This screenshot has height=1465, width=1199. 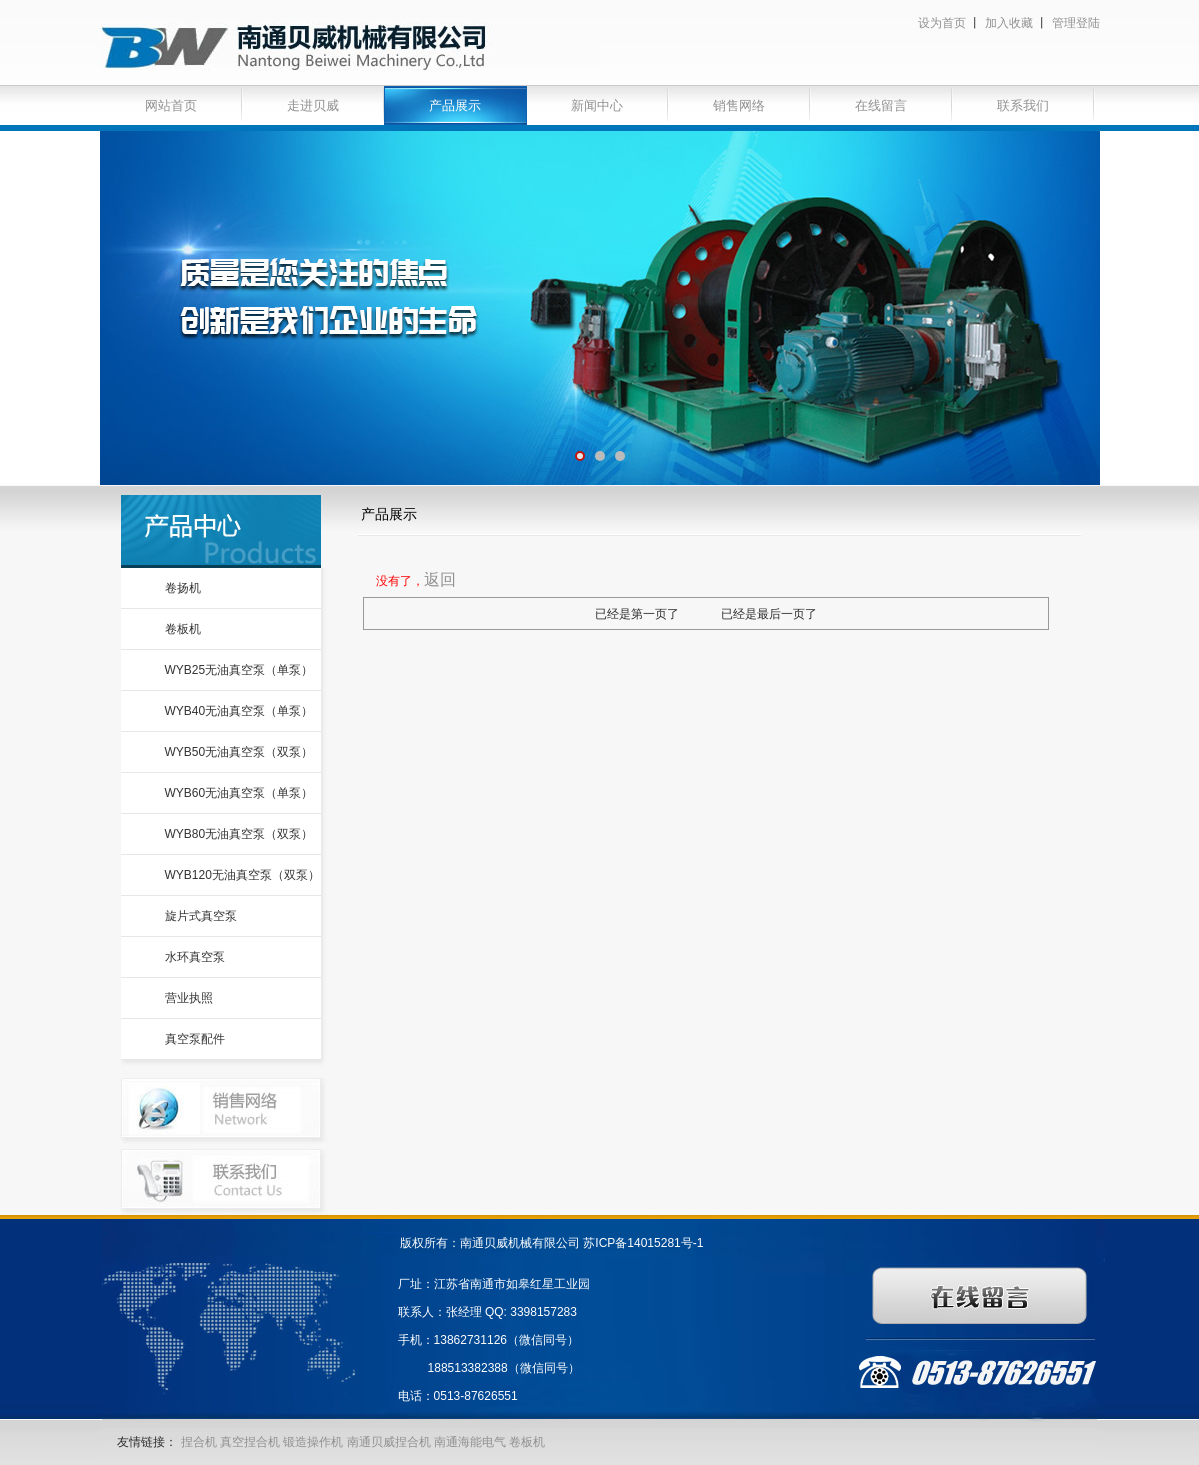 What do you see at coordinates (250, 1442) in the screenshot?
I see `真空捏合机` at bounding box center [250, 1442].